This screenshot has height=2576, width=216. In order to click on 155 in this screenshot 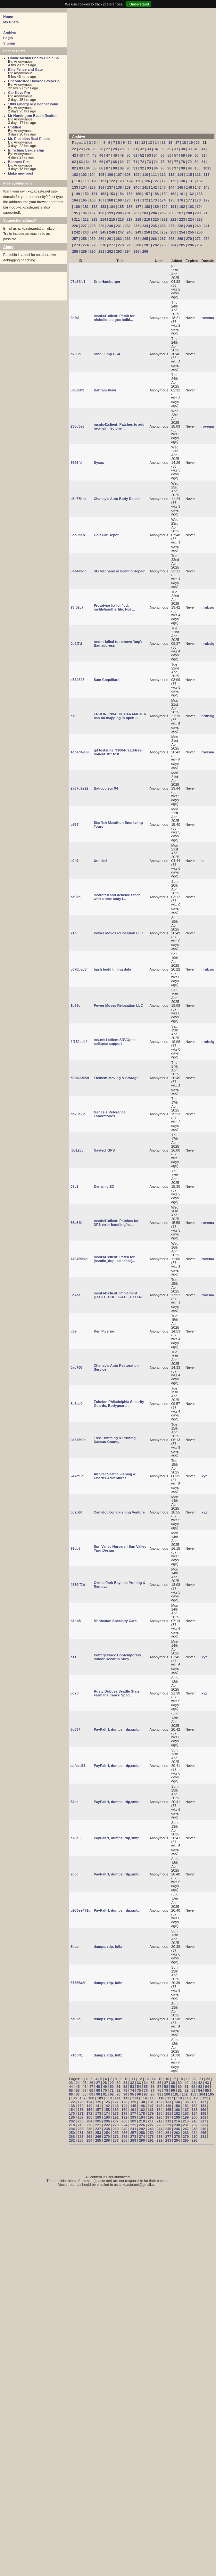, I will do `click(129, 194)`.